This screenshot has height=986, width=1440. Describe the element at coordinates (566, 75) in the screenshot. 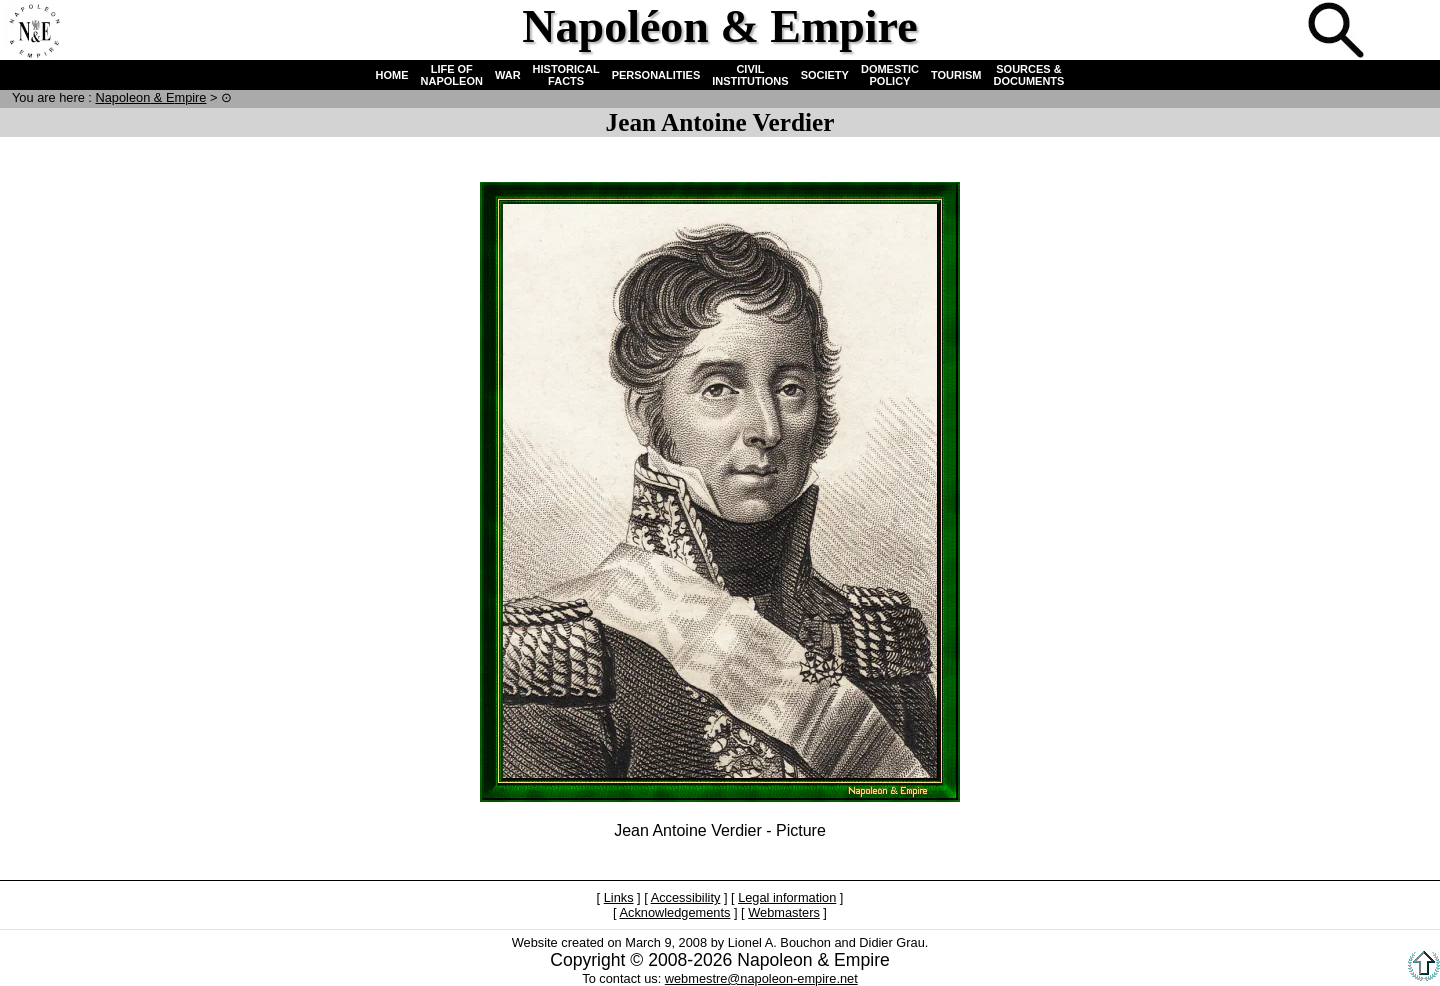

I see `HISTORICAL FACTS` at that location.